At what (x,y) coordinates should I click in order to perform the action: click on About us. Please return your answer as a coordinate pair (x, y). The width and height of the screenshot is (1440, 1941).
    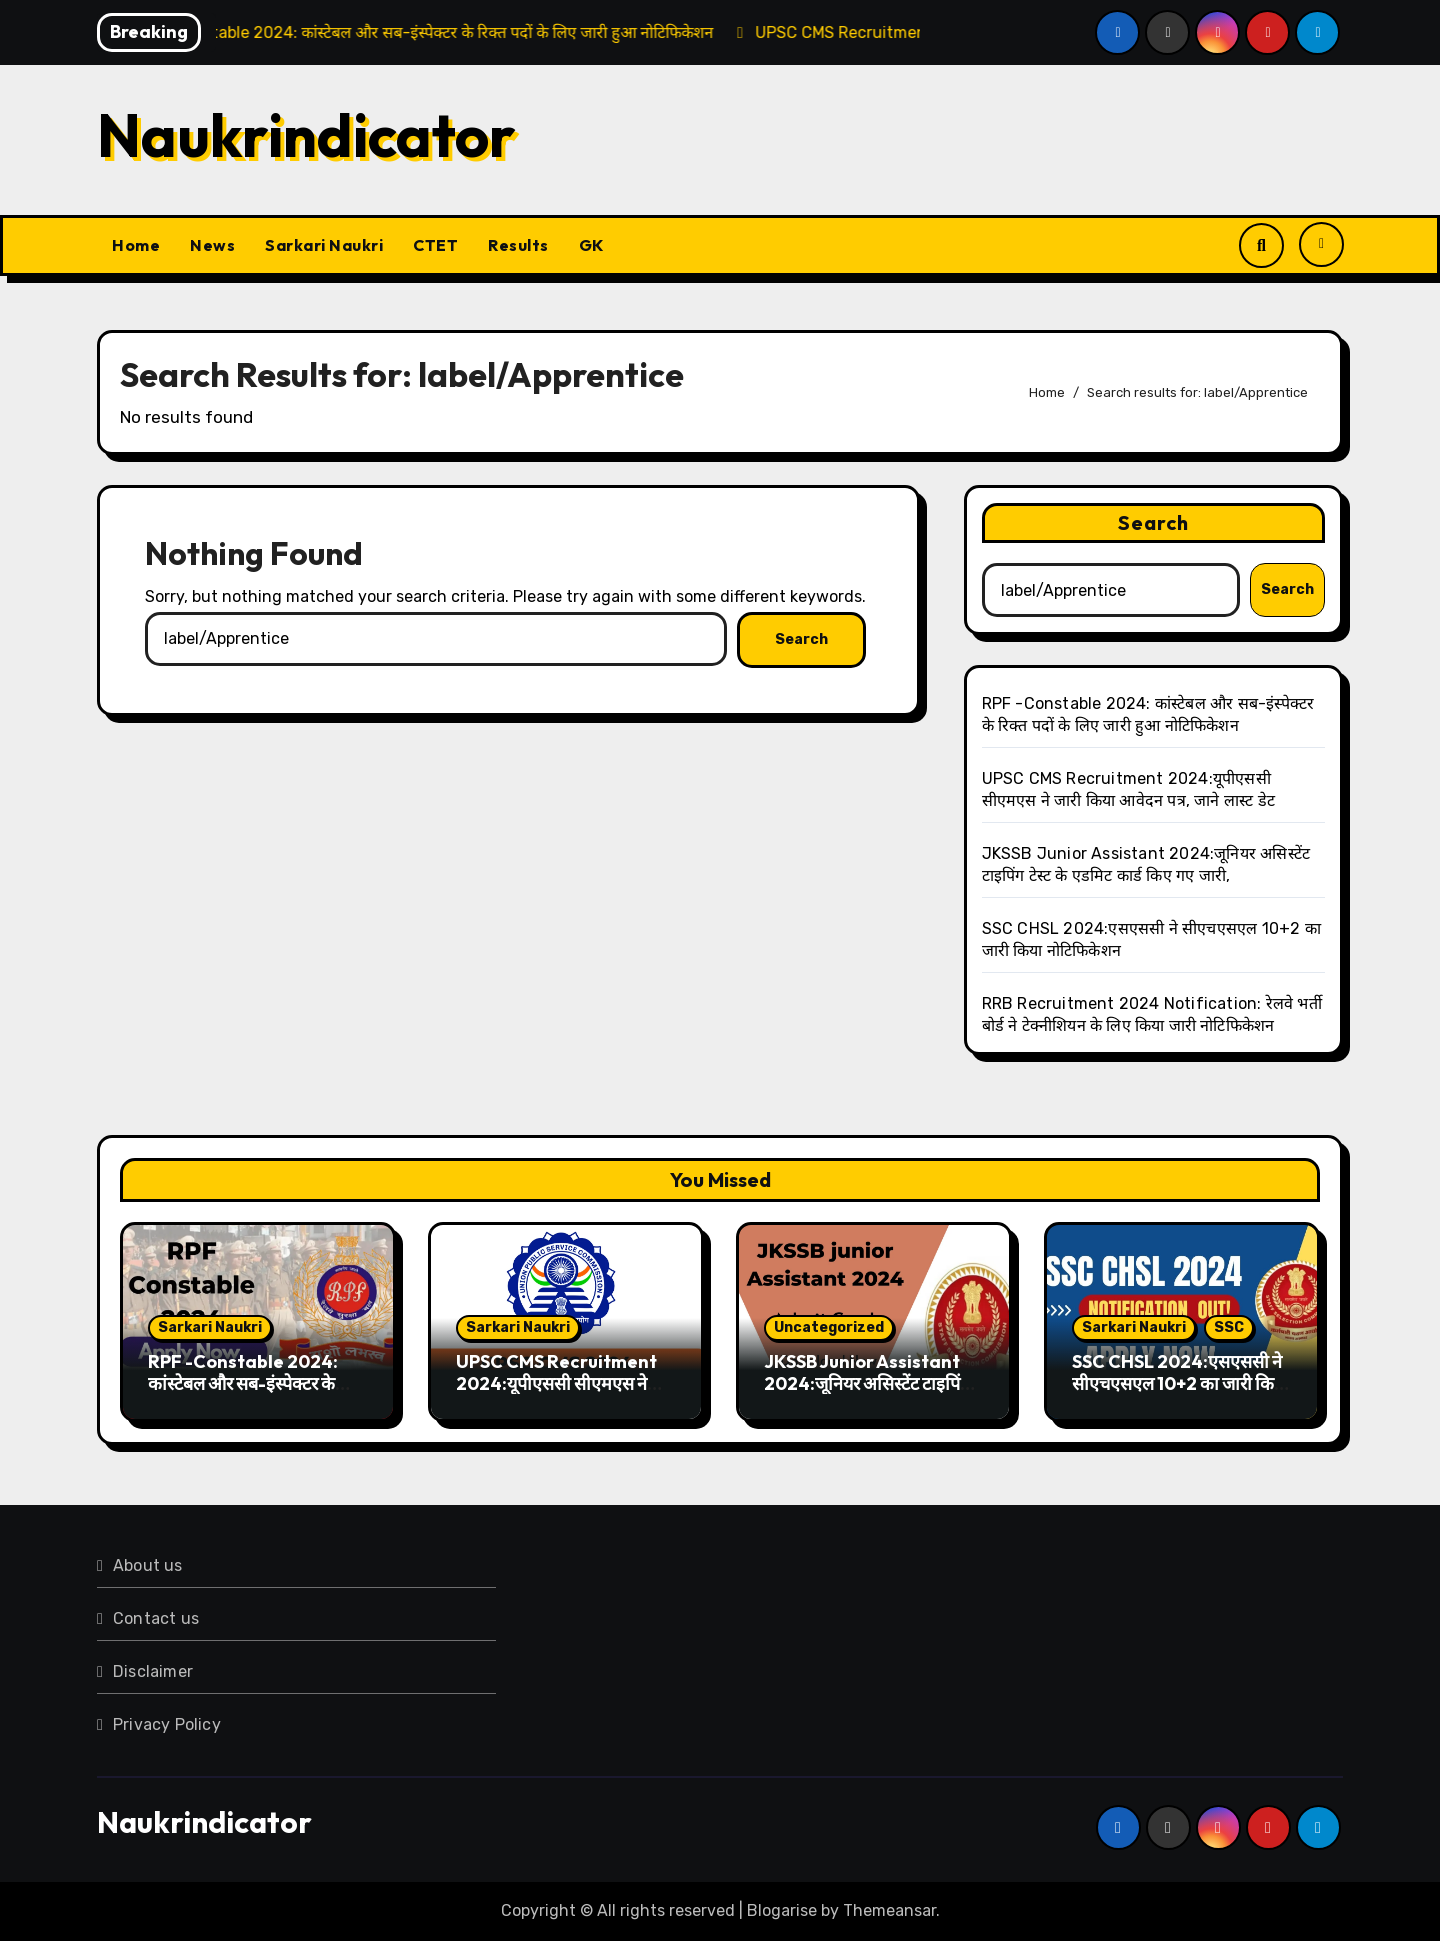
    Looking at the image, I should click on (148, 1565).